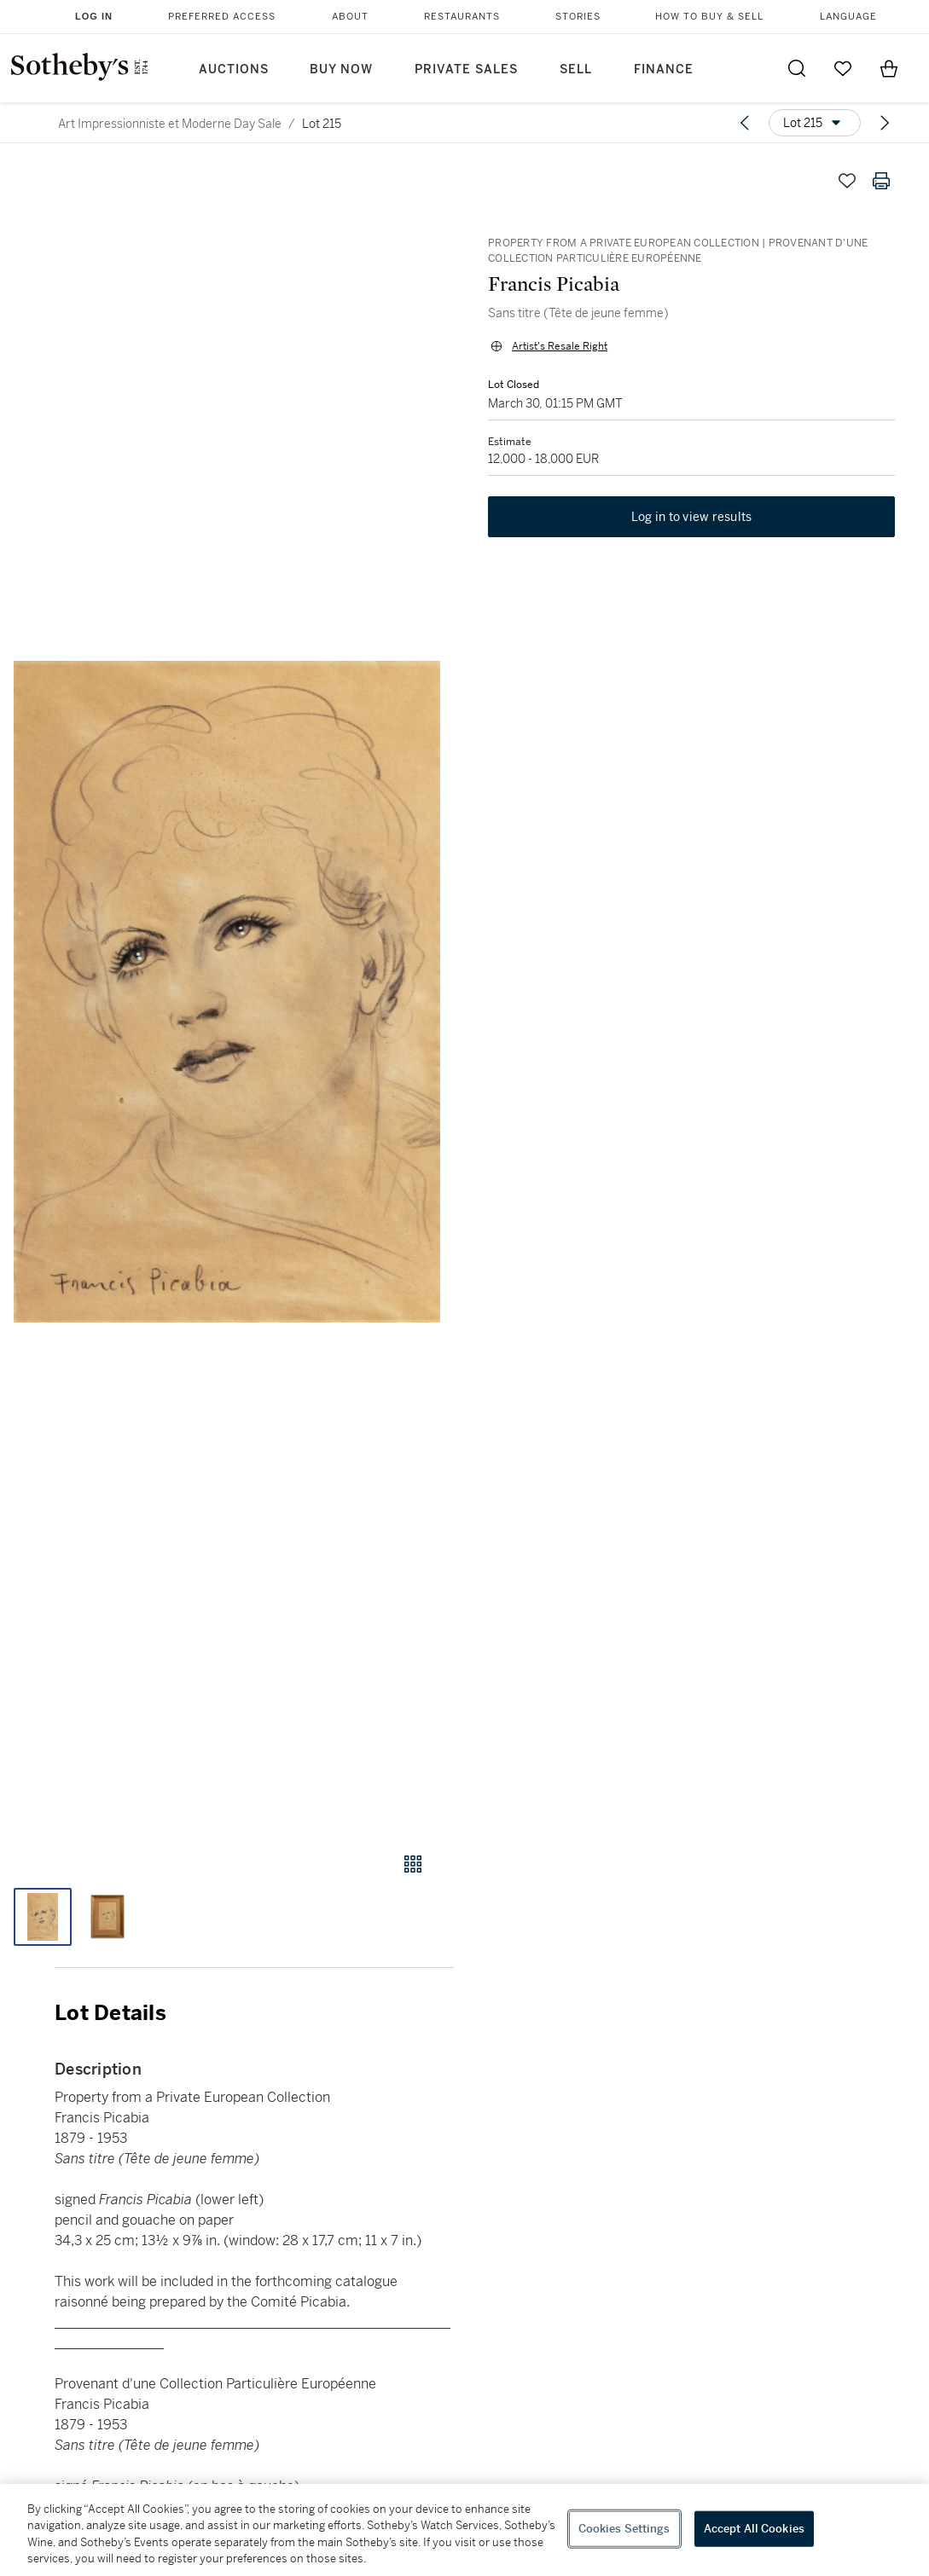  Describe the element at coordinates (234, 69) in the screenshot. I see `Auctions [button]` at that location.